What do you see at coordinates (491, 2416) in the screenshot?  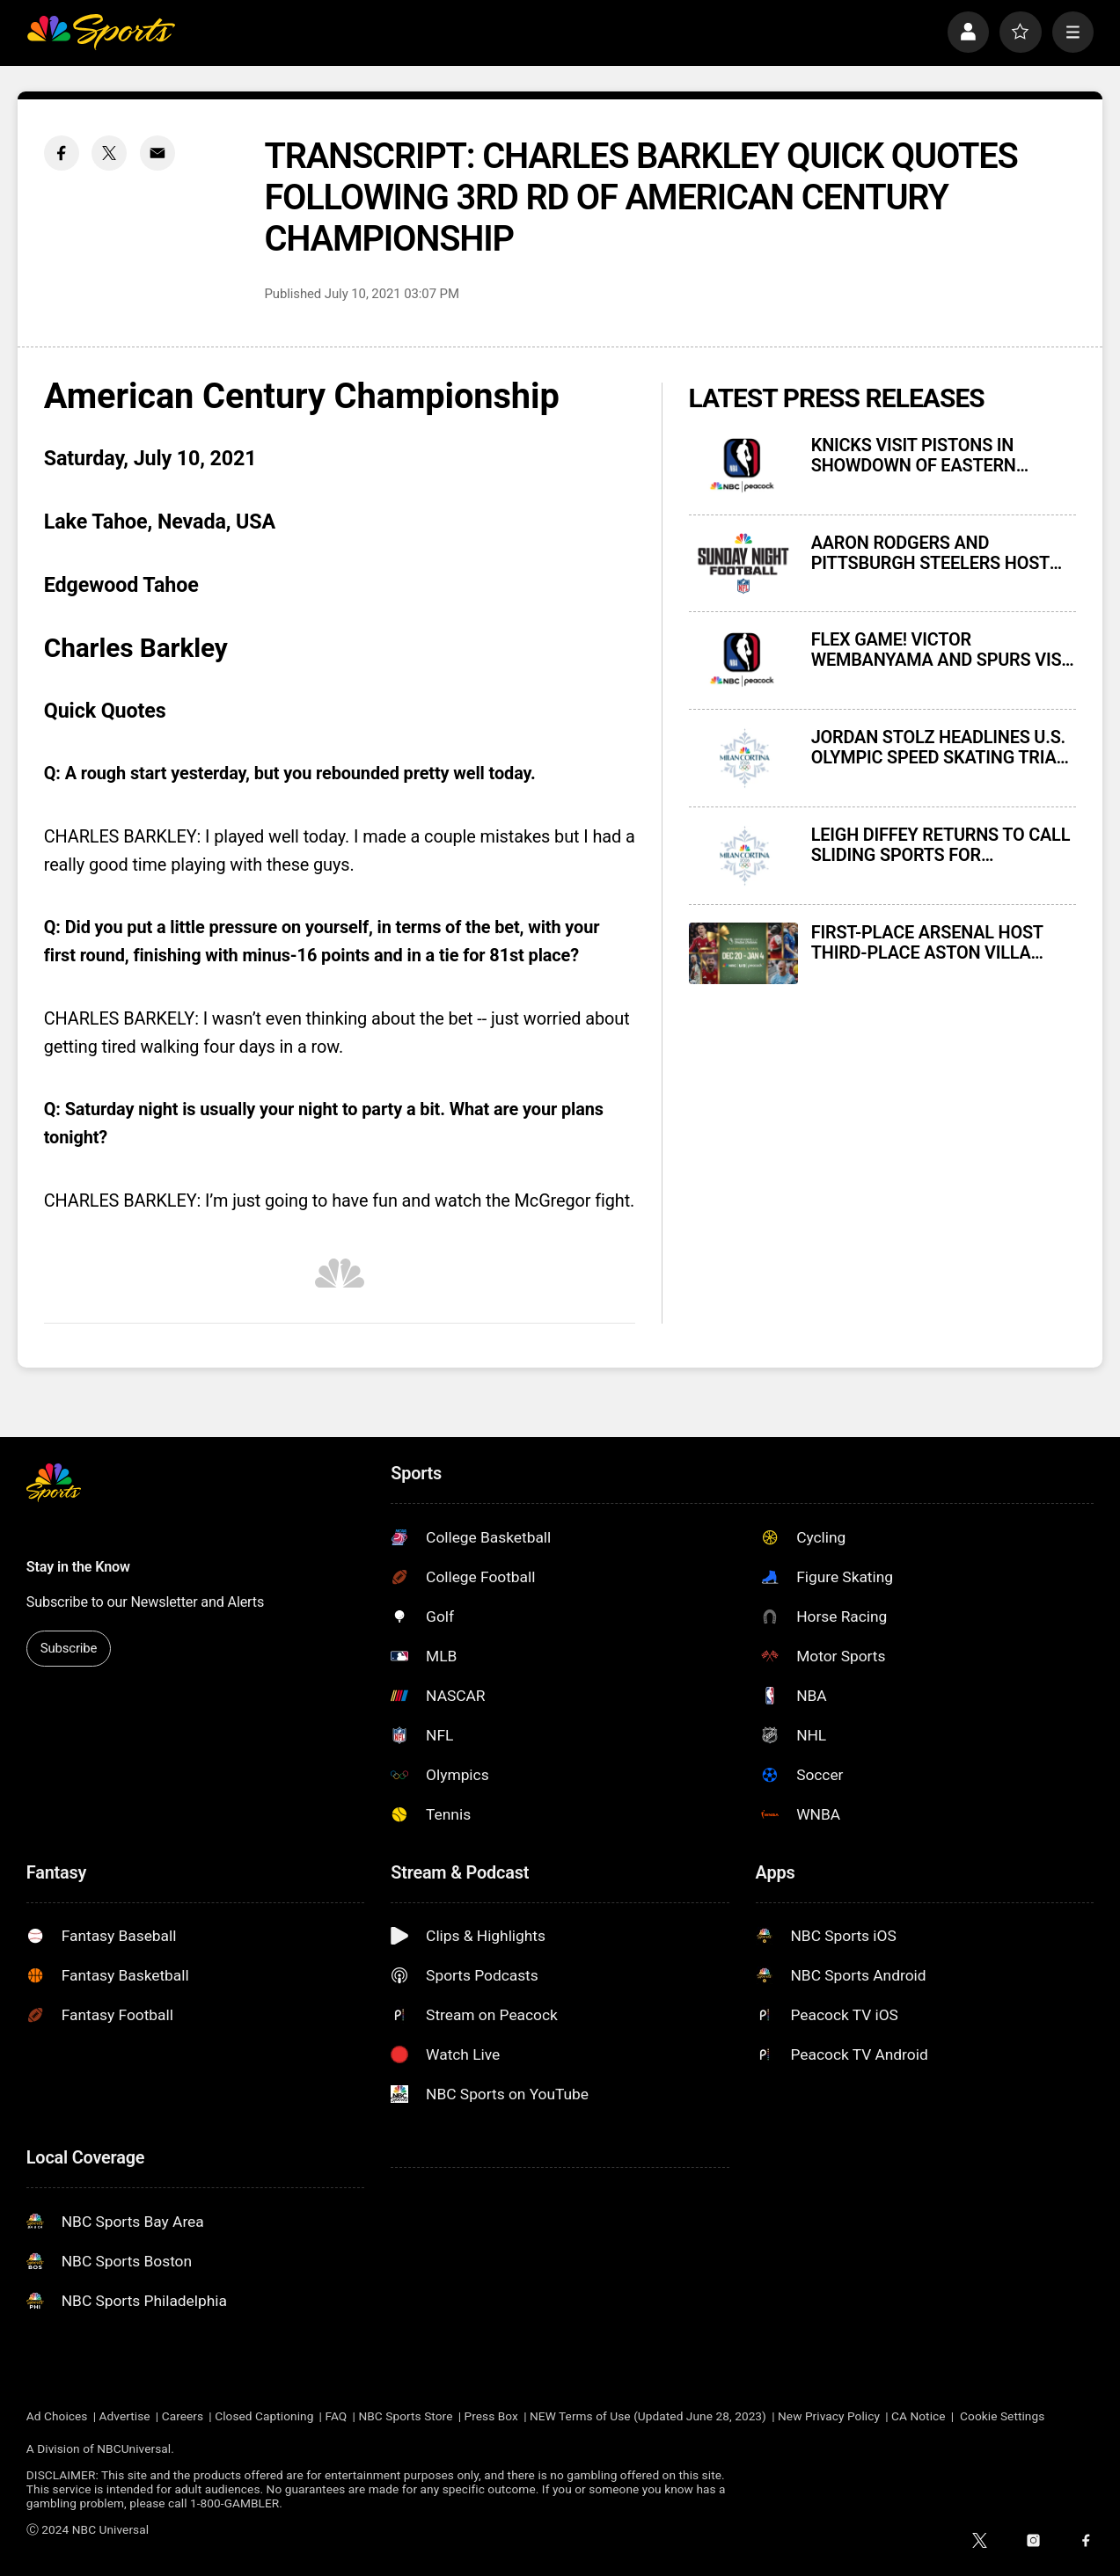 I see `Press Box` at bounding box center [491, 2416].